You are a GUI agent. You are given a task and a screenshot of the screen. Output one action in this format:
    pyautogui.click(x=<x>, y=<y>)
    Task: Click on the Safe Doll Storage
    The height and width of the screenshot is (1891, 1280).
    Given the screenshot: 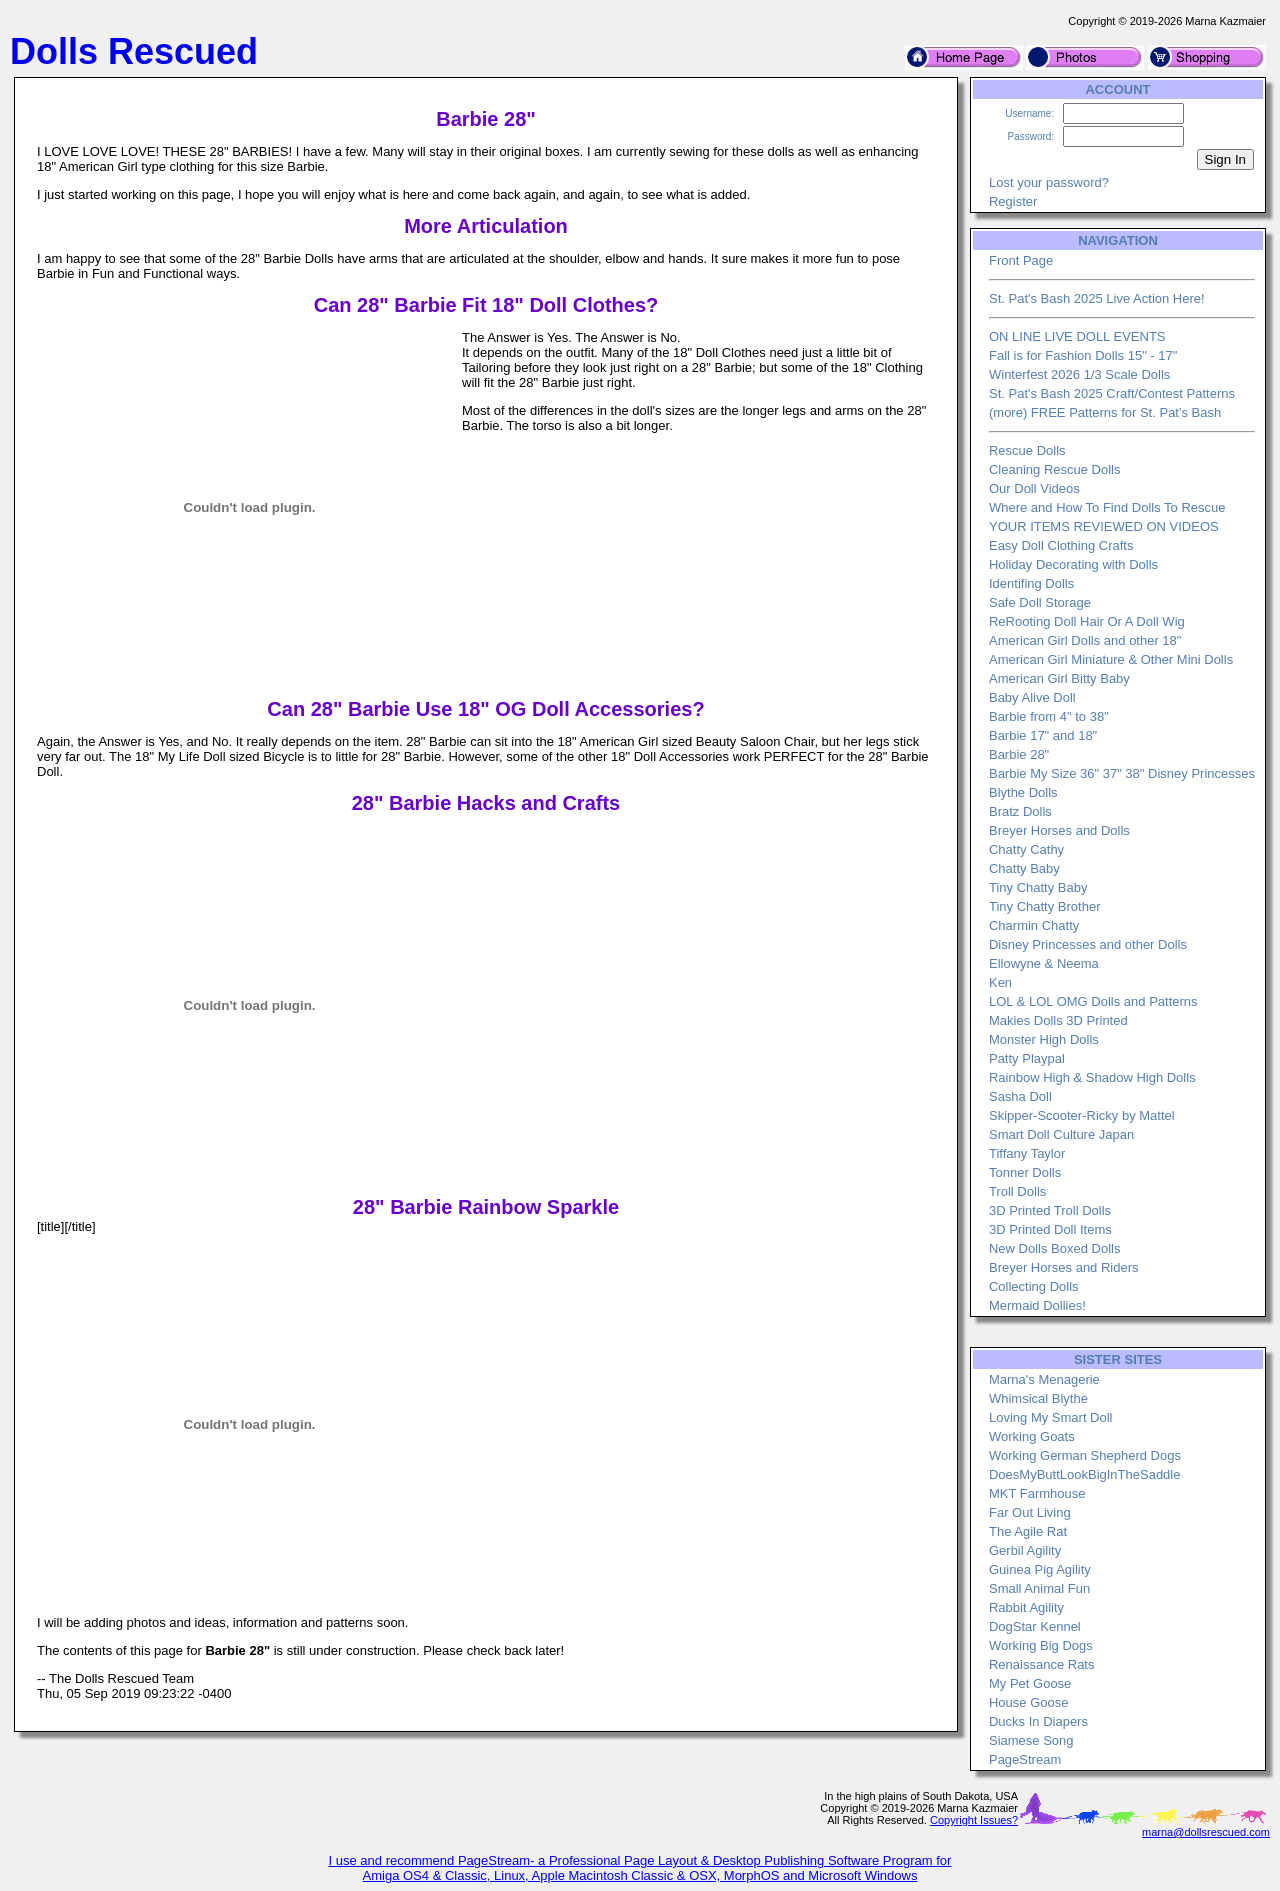 What is the action you would take?
    pyautogui.click(x=1040, y=602)
    